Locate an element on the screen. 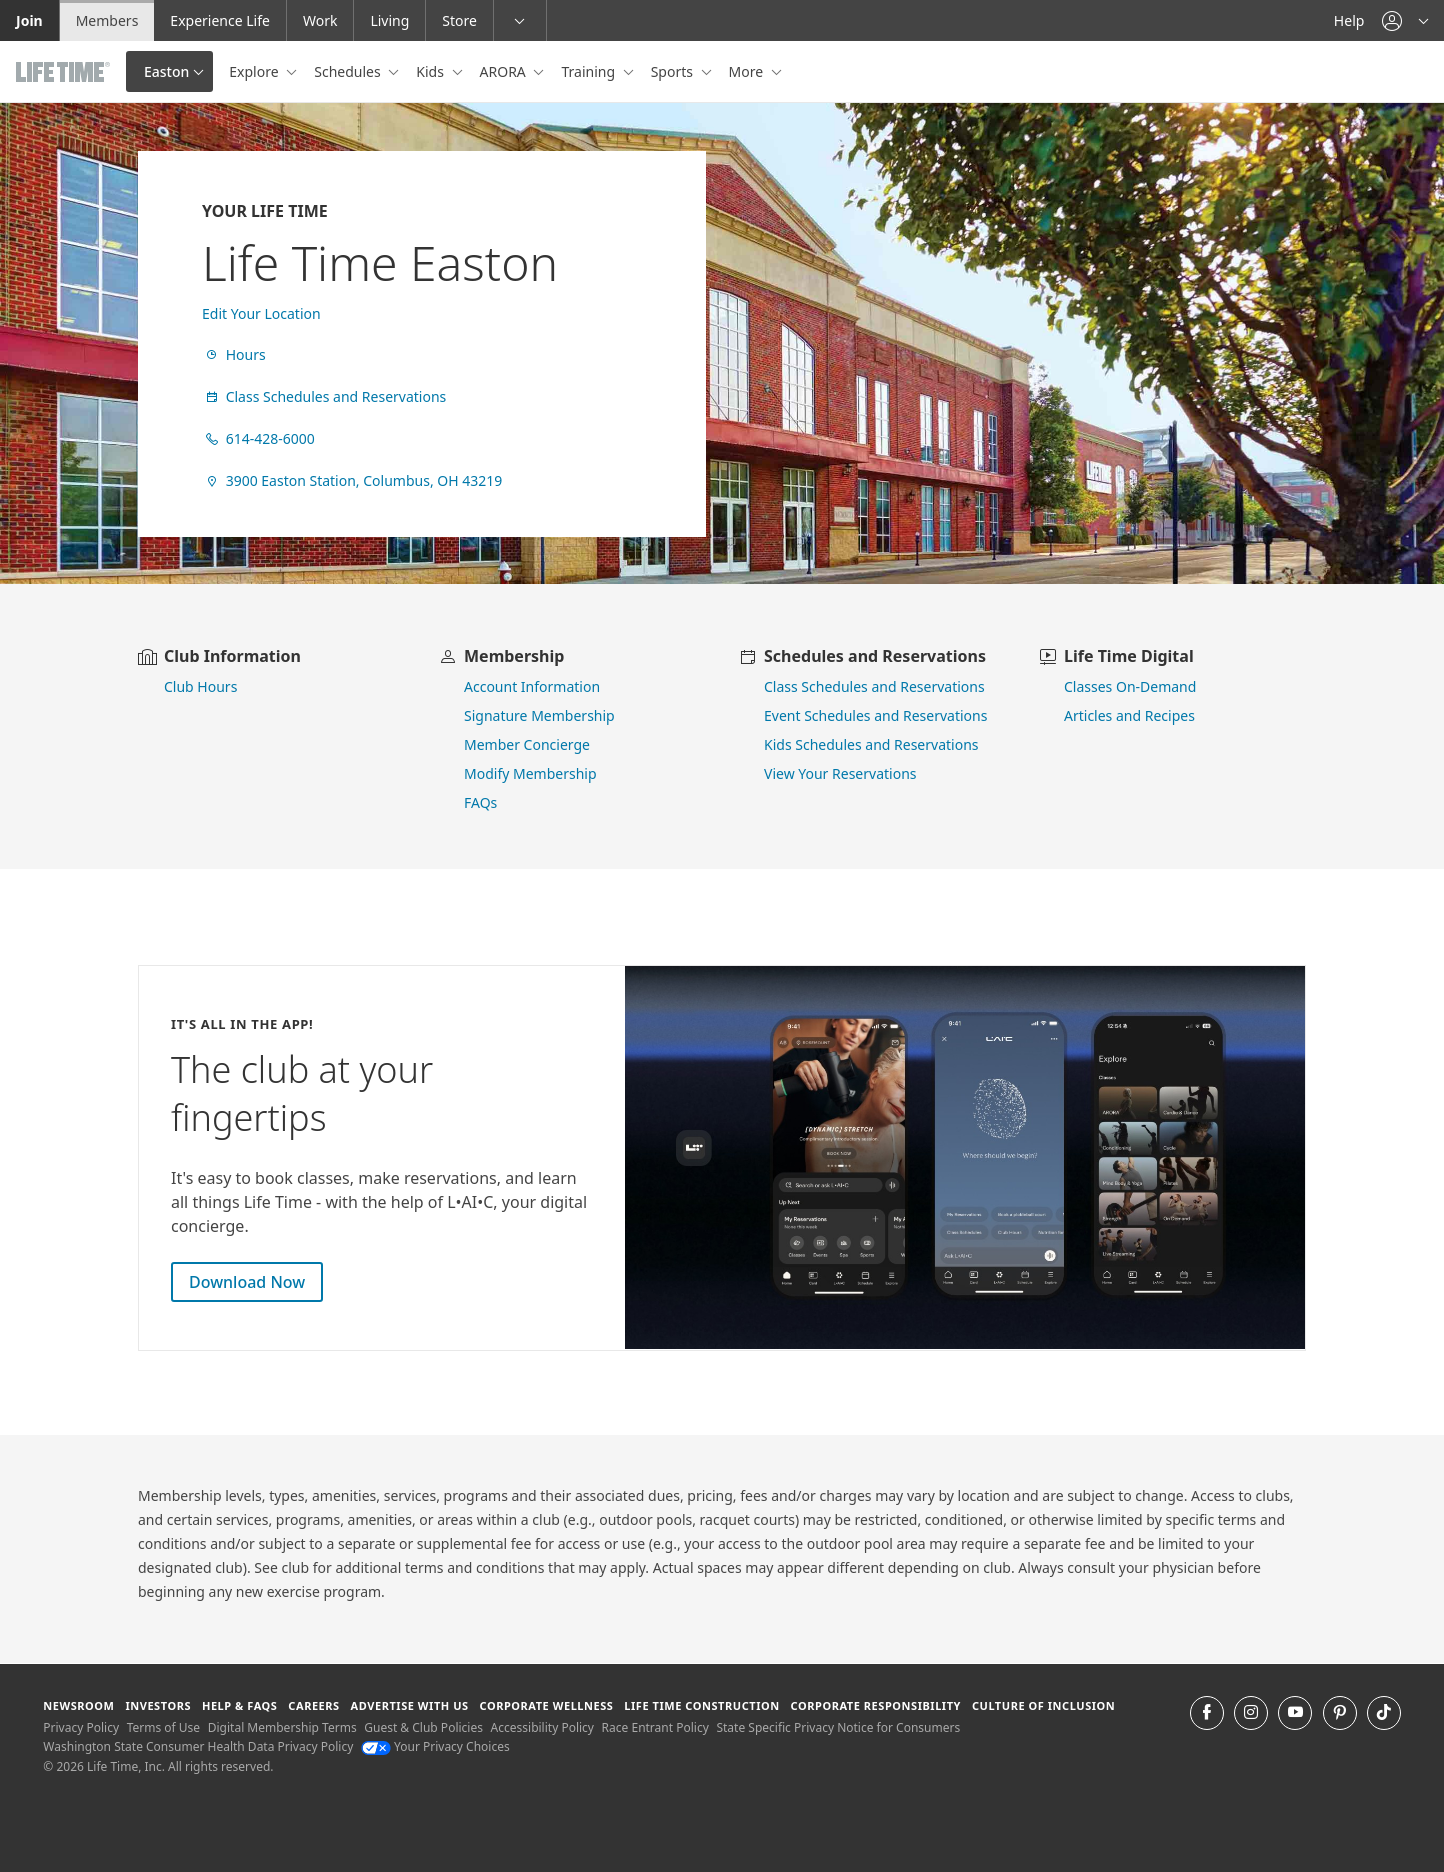 Image resolution: width=1444 pixels, height=1872 pixels. Club Hours [view club hours] is located at coordinates (200, 686).